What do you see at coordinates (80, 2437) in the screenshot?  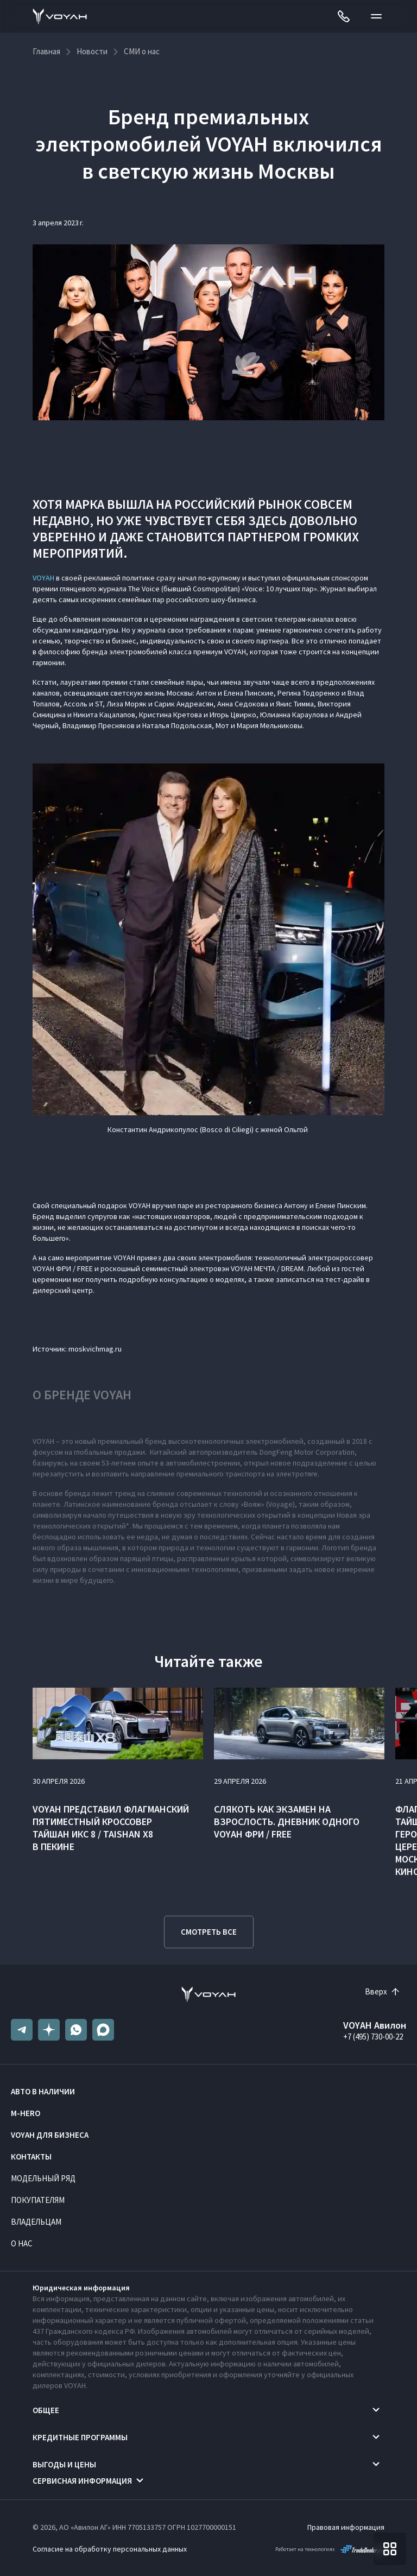 I see `Кредитные программы` at bounding box center [80, 2437].